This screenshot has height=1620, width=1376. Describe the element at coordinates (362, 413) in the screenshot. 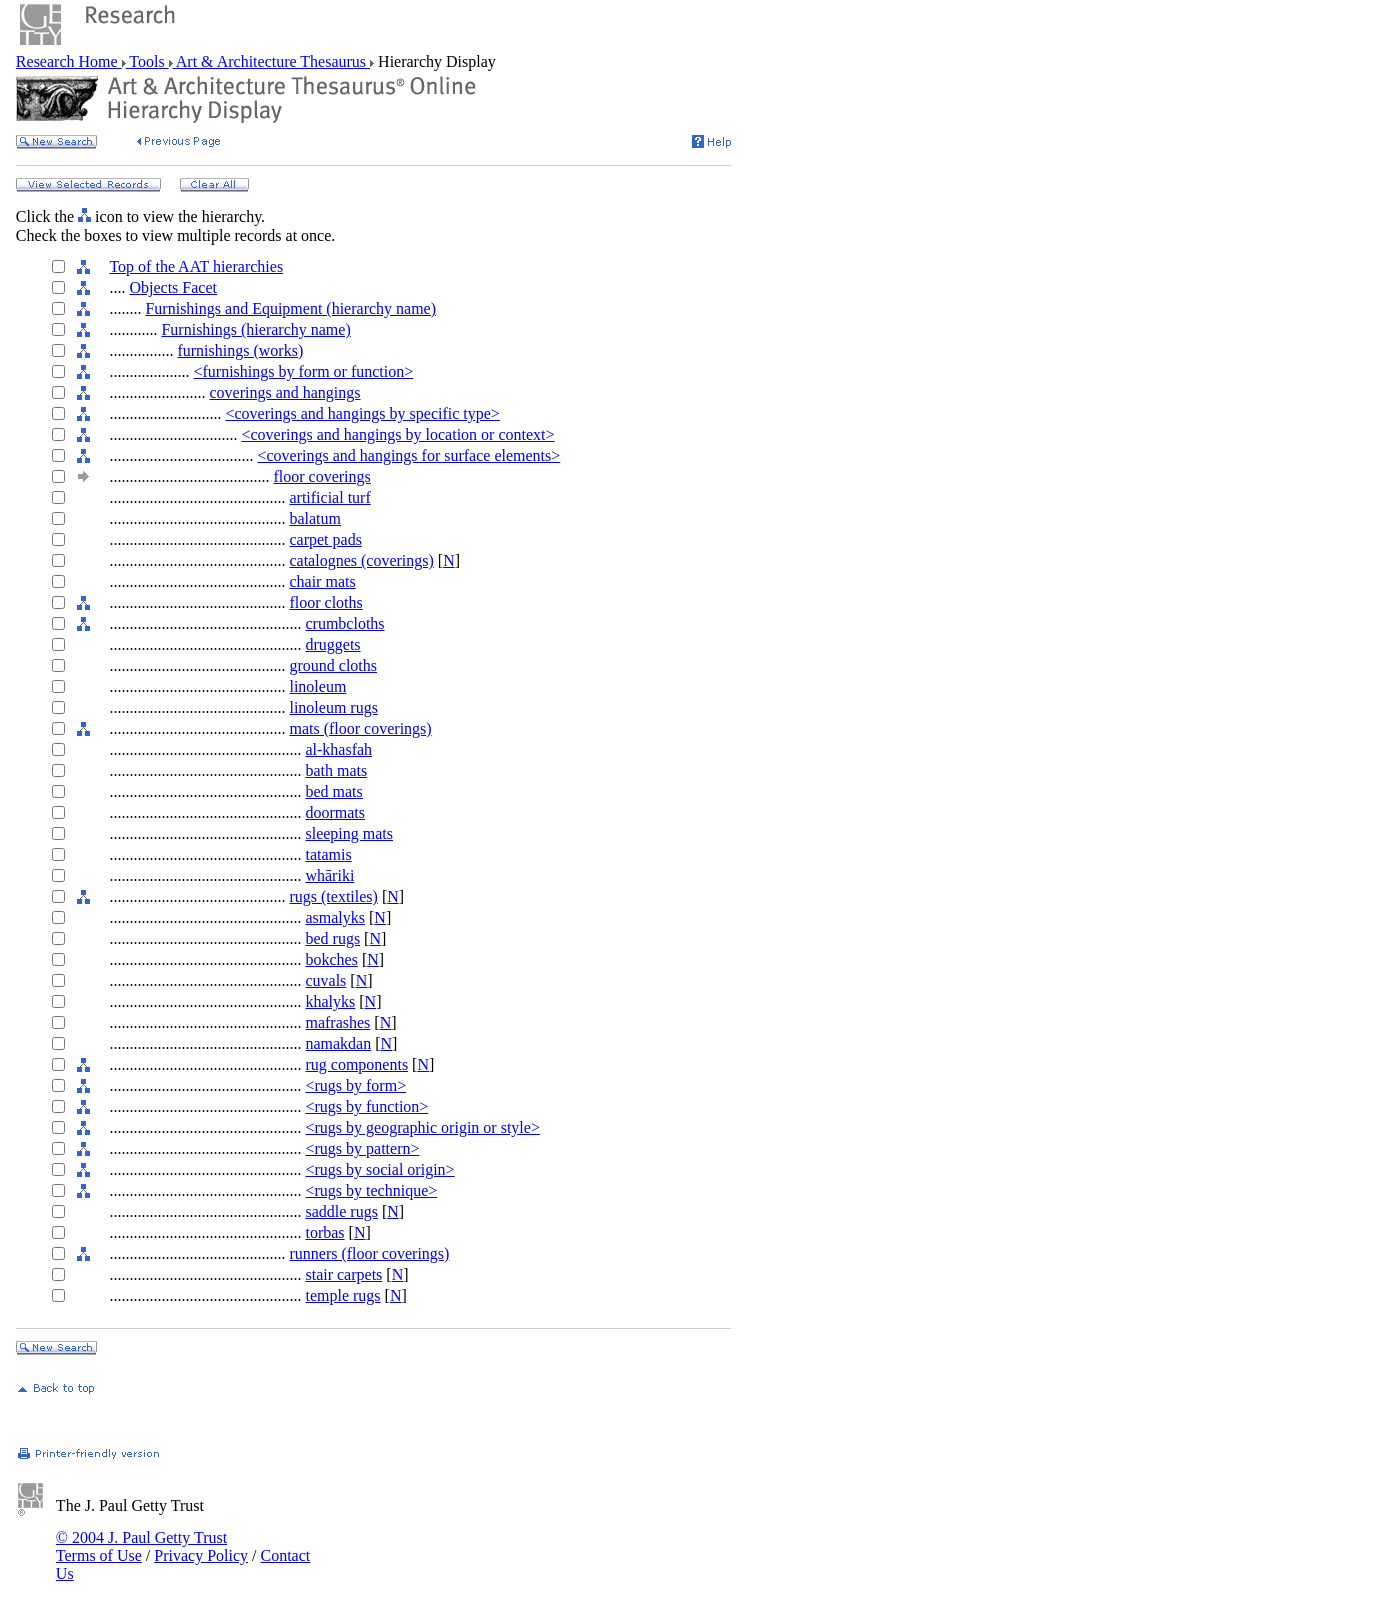

I see `<coverings and hangings by specific type>` at that location.